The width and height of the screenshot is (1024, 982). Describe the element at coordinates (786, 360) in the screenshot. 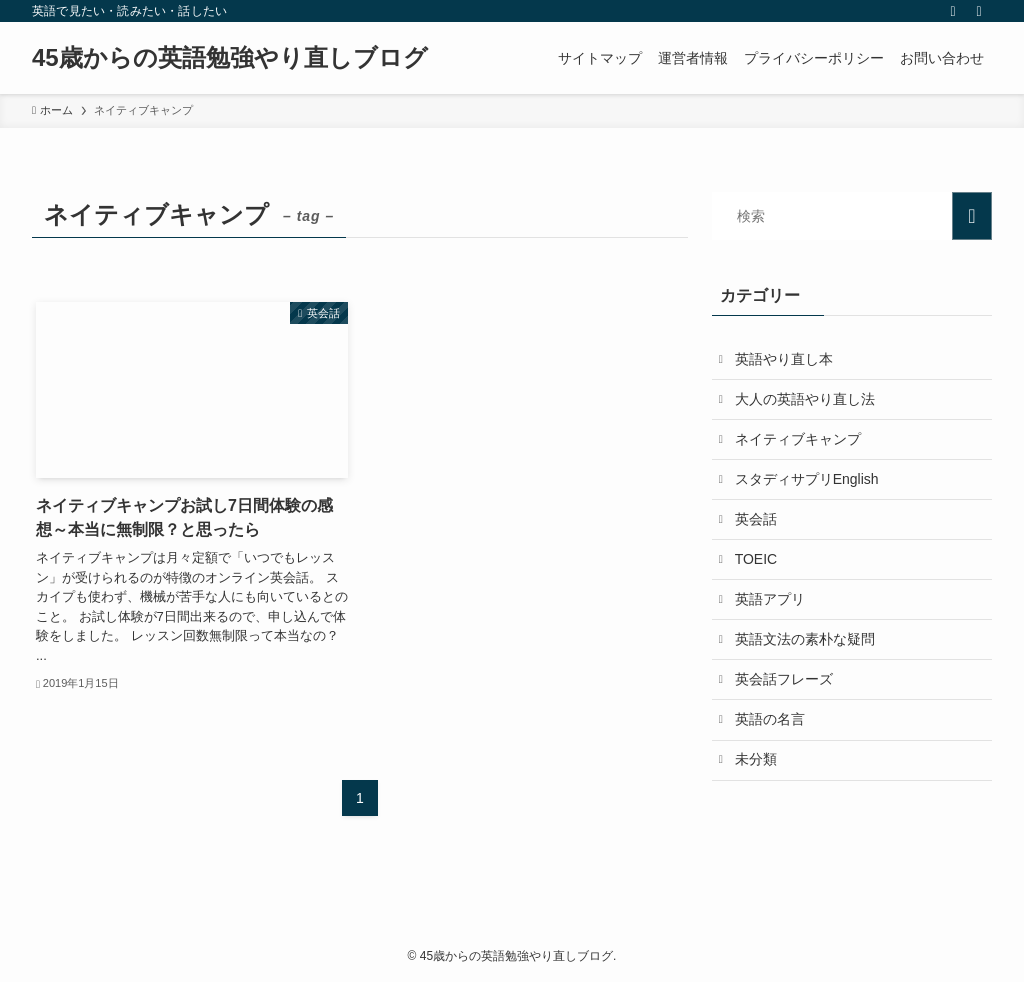

I see `英語やり直し本` at that location.